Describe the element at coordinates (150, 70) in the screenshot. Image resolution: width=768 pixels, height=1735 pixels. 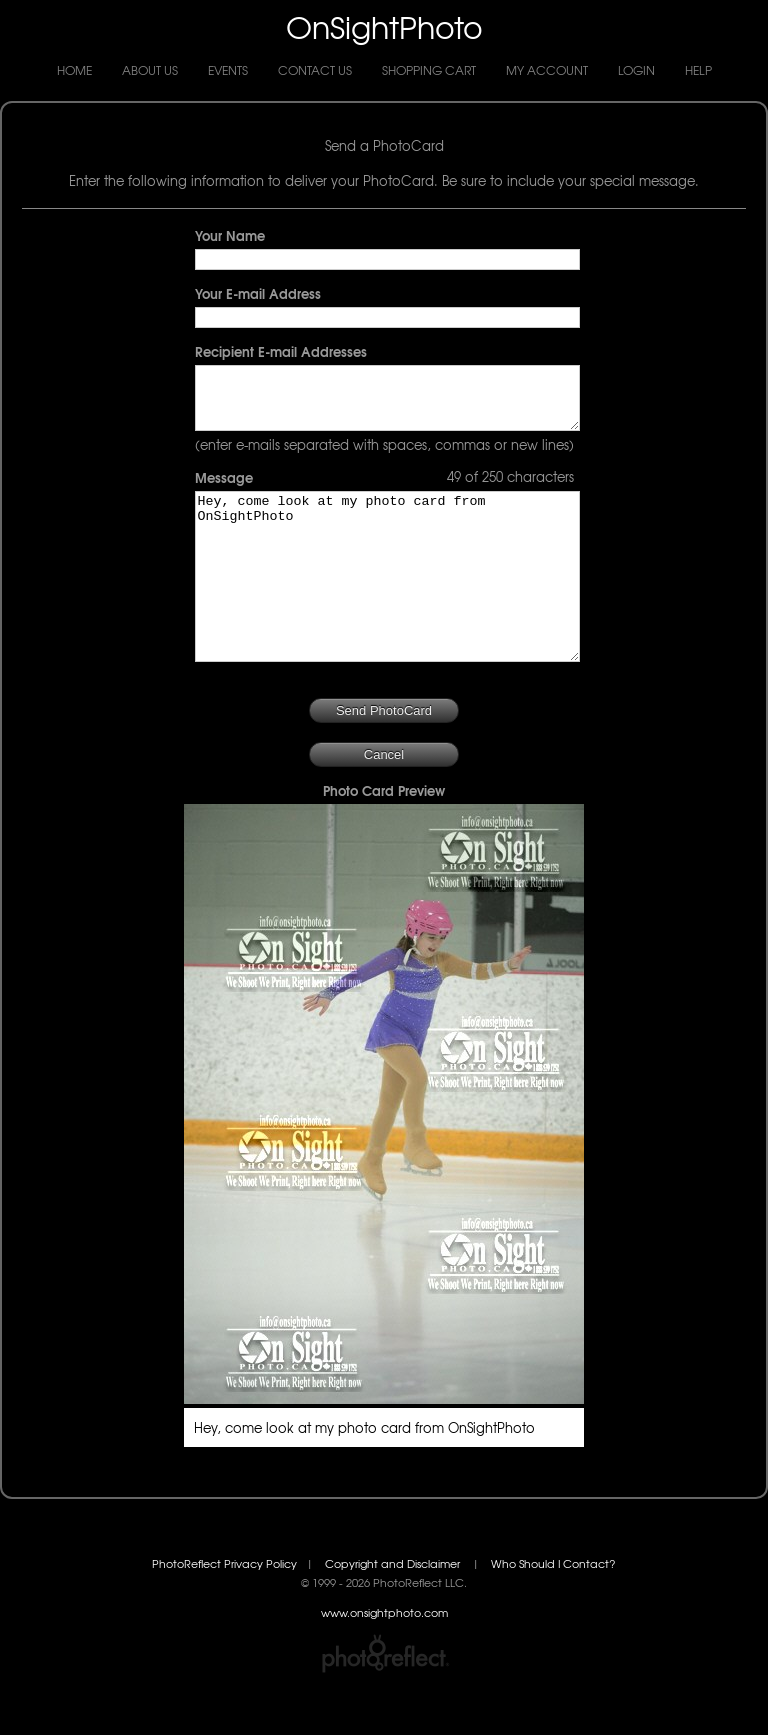
I see `About Us` at that location.